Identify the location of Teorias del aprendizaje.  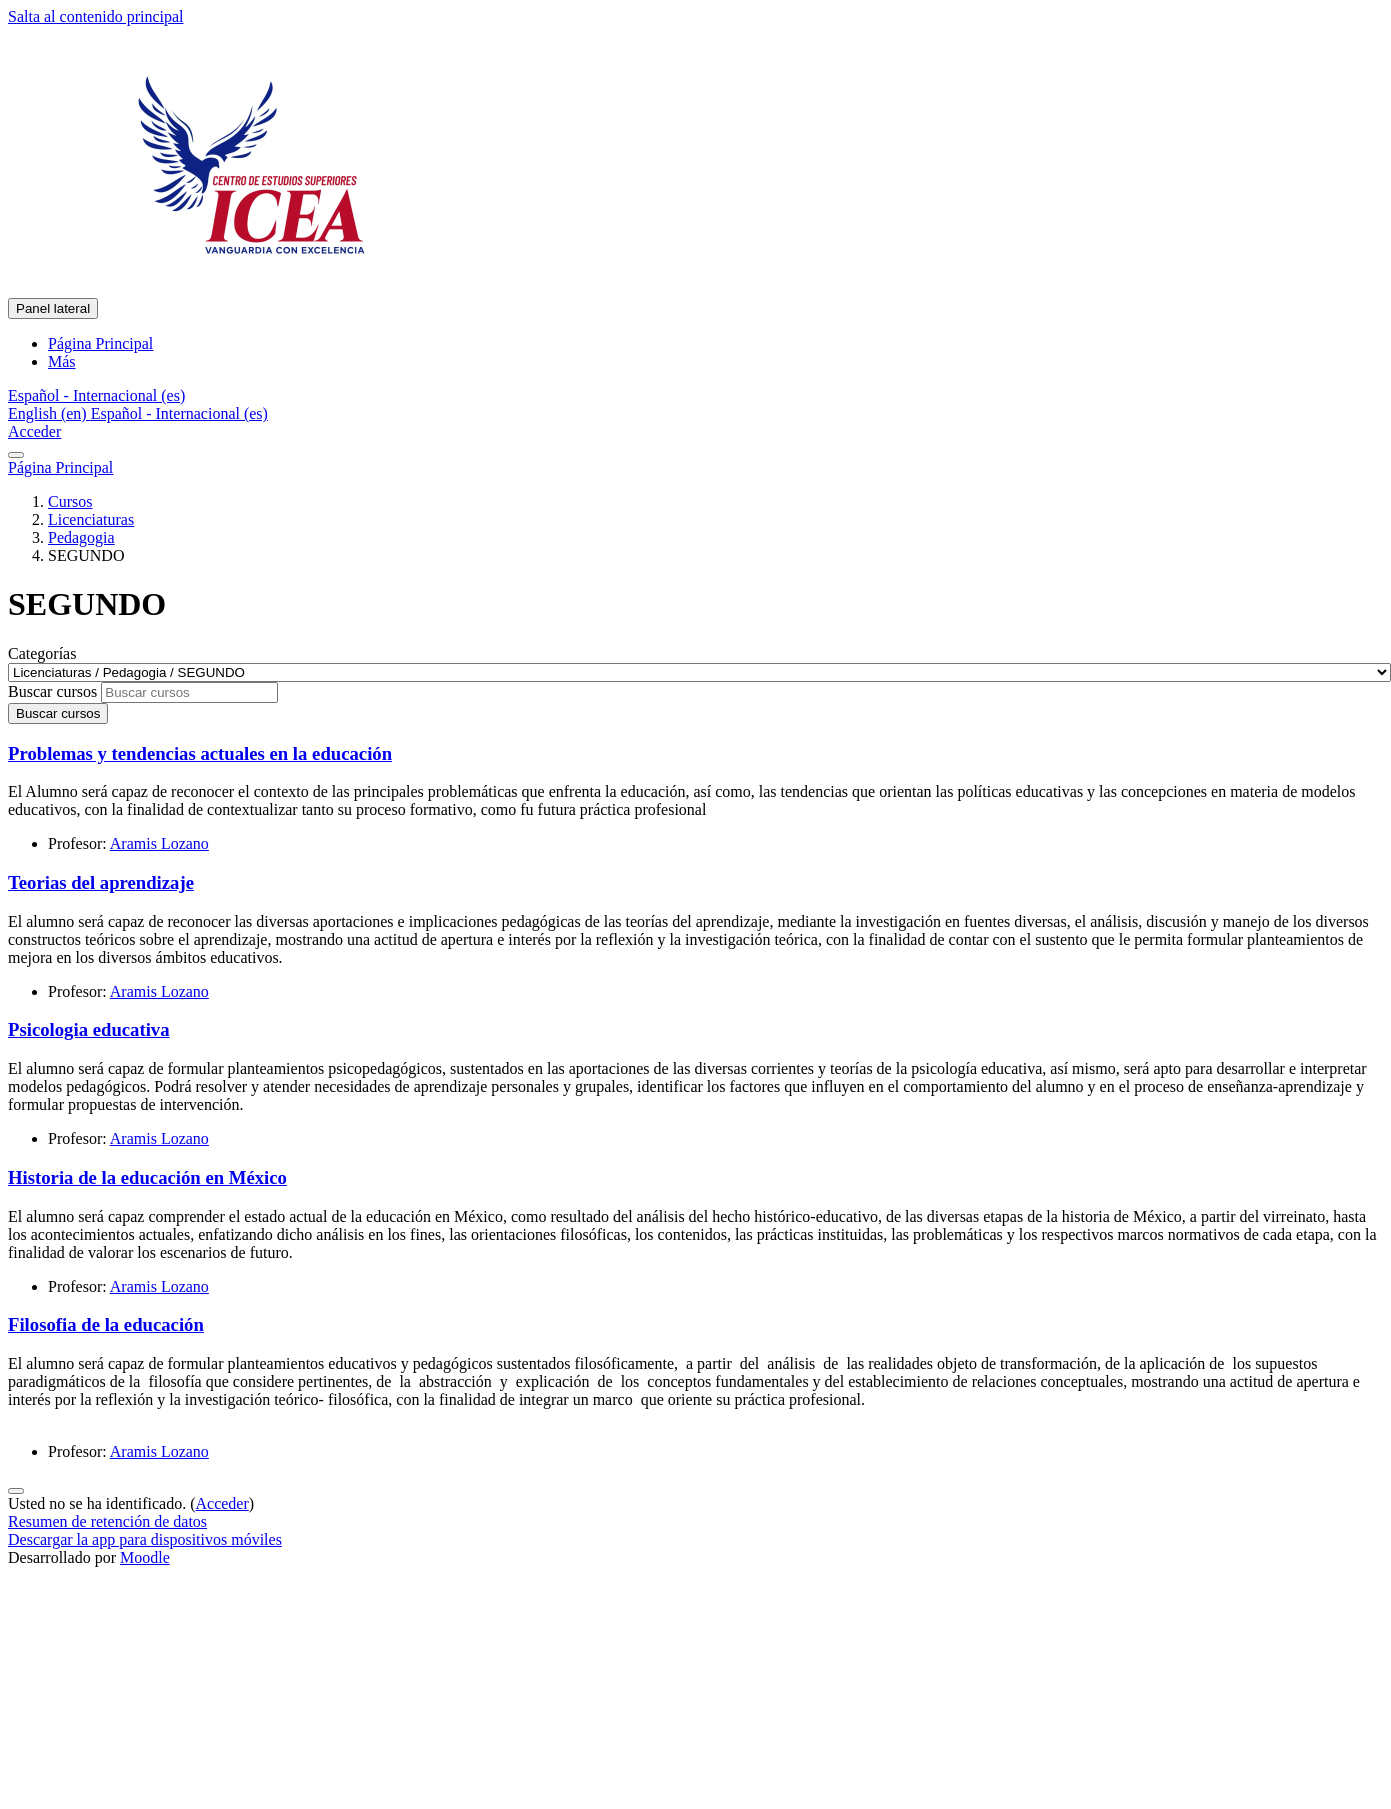
(101, 882).